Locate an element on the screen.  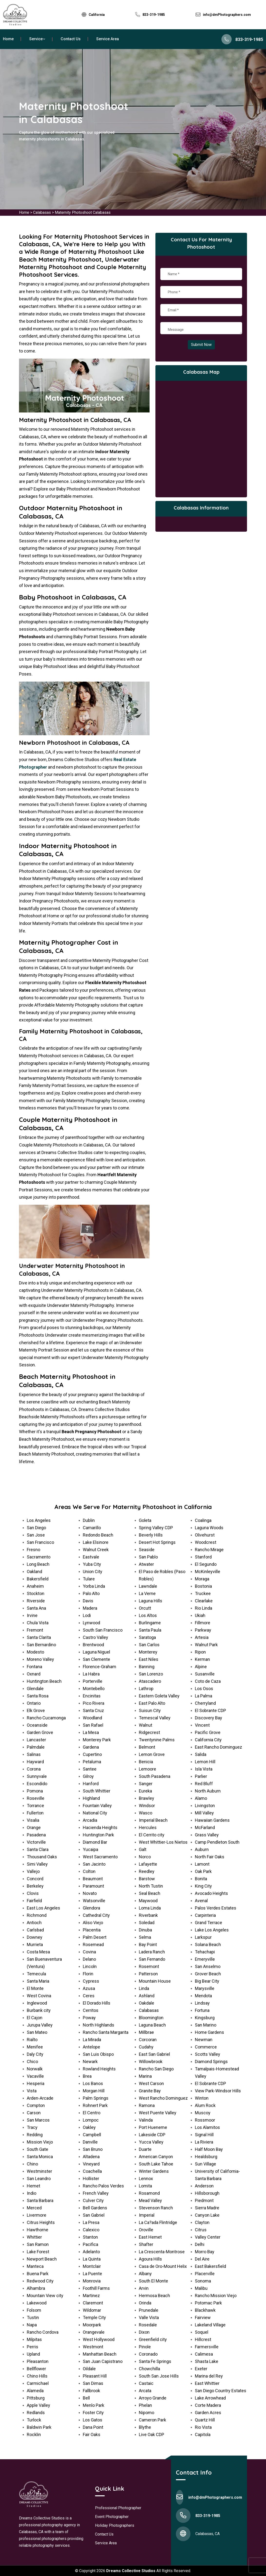
Maywood is located at coordinates (148, 1900).